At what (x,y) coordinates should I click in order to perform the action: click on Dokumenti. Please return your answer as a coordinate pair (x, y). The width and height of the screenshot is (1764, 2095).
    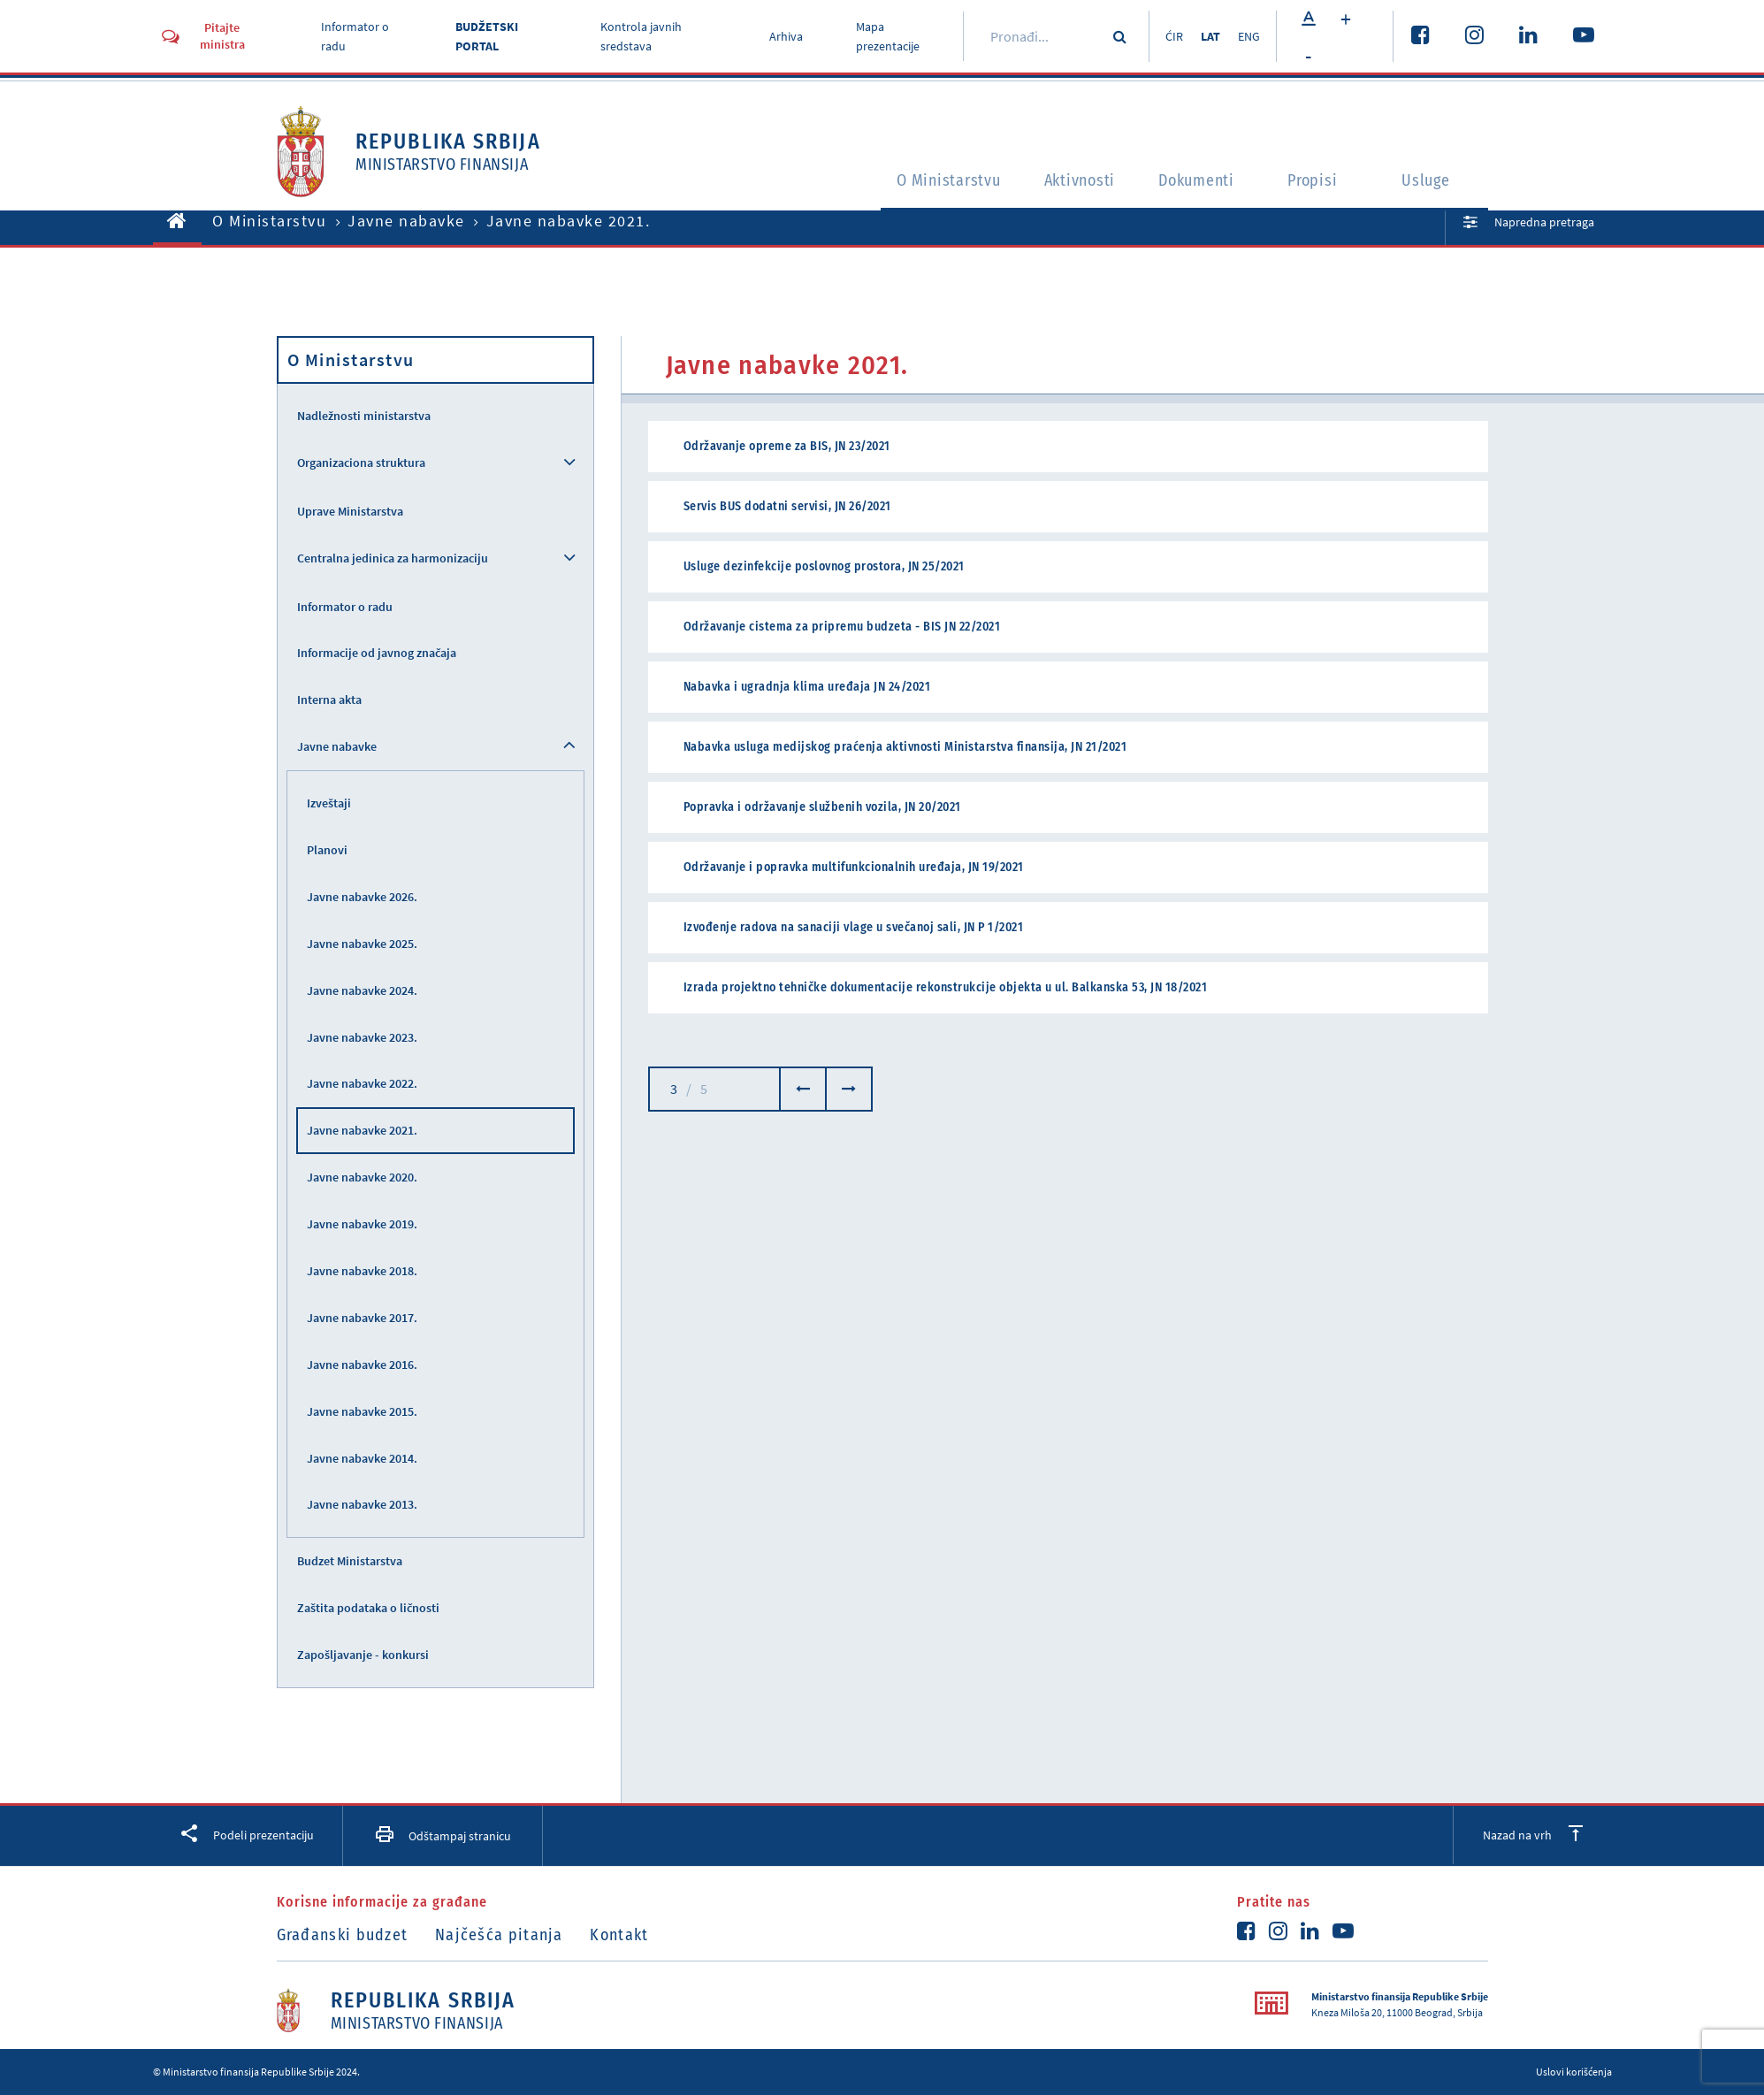
    Looking at the image, I should click on (1195, 182).